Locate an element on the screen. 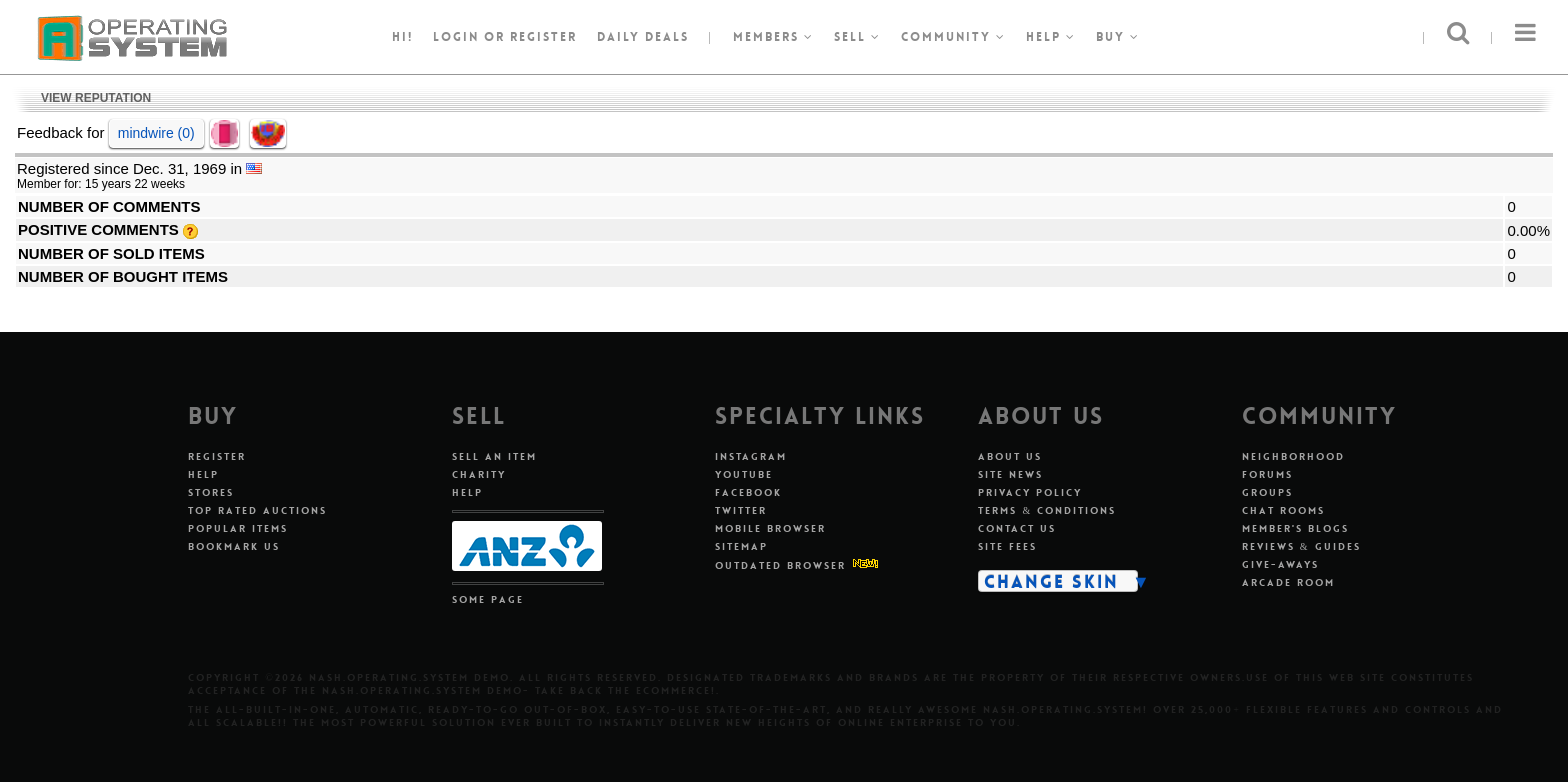 The width and height of the screenshot is (1568, 782). Login is located at coordinates (456, 37).